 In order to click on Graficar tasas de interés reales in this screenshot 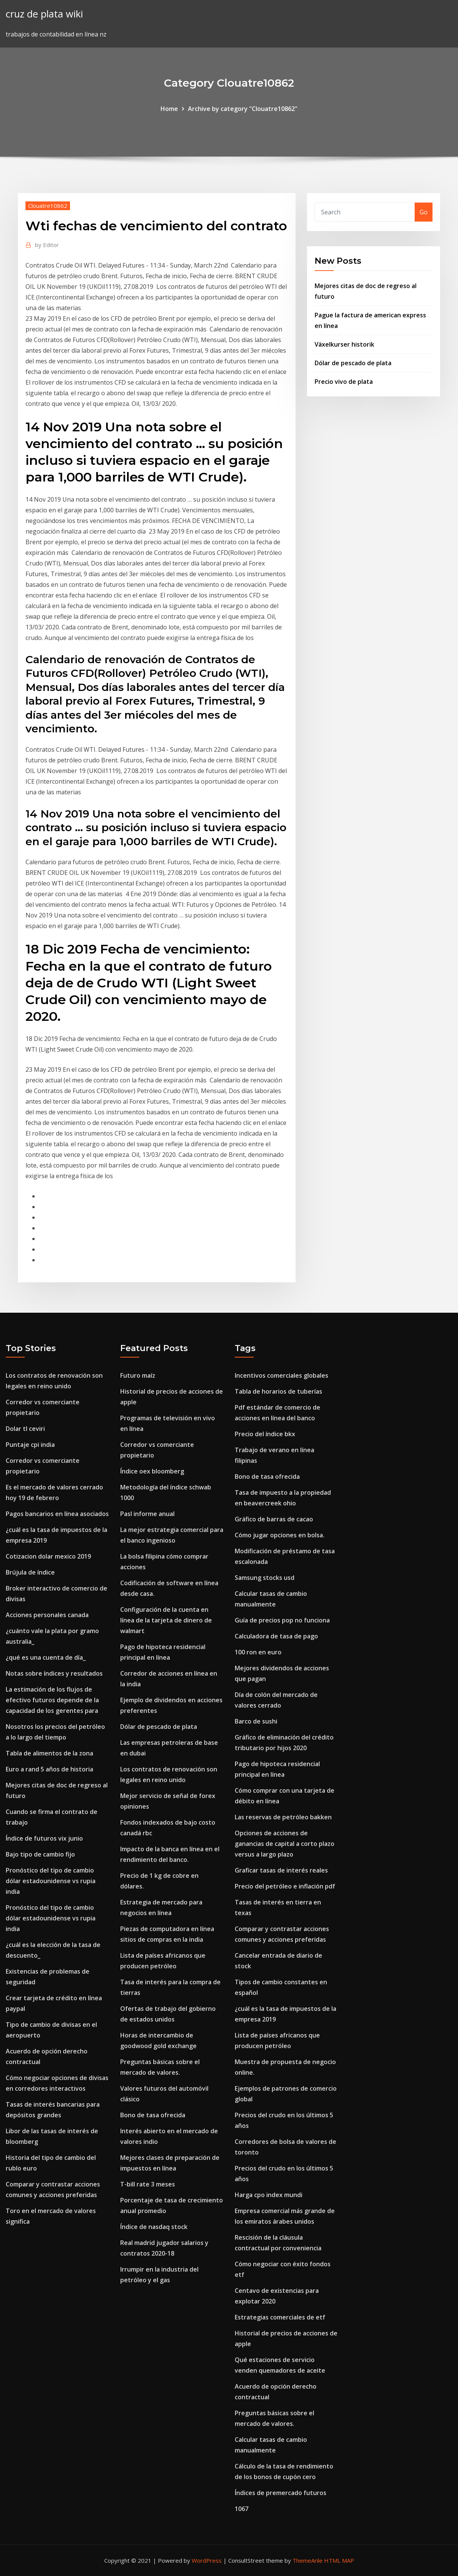, I will do `click(281, 1870)`.